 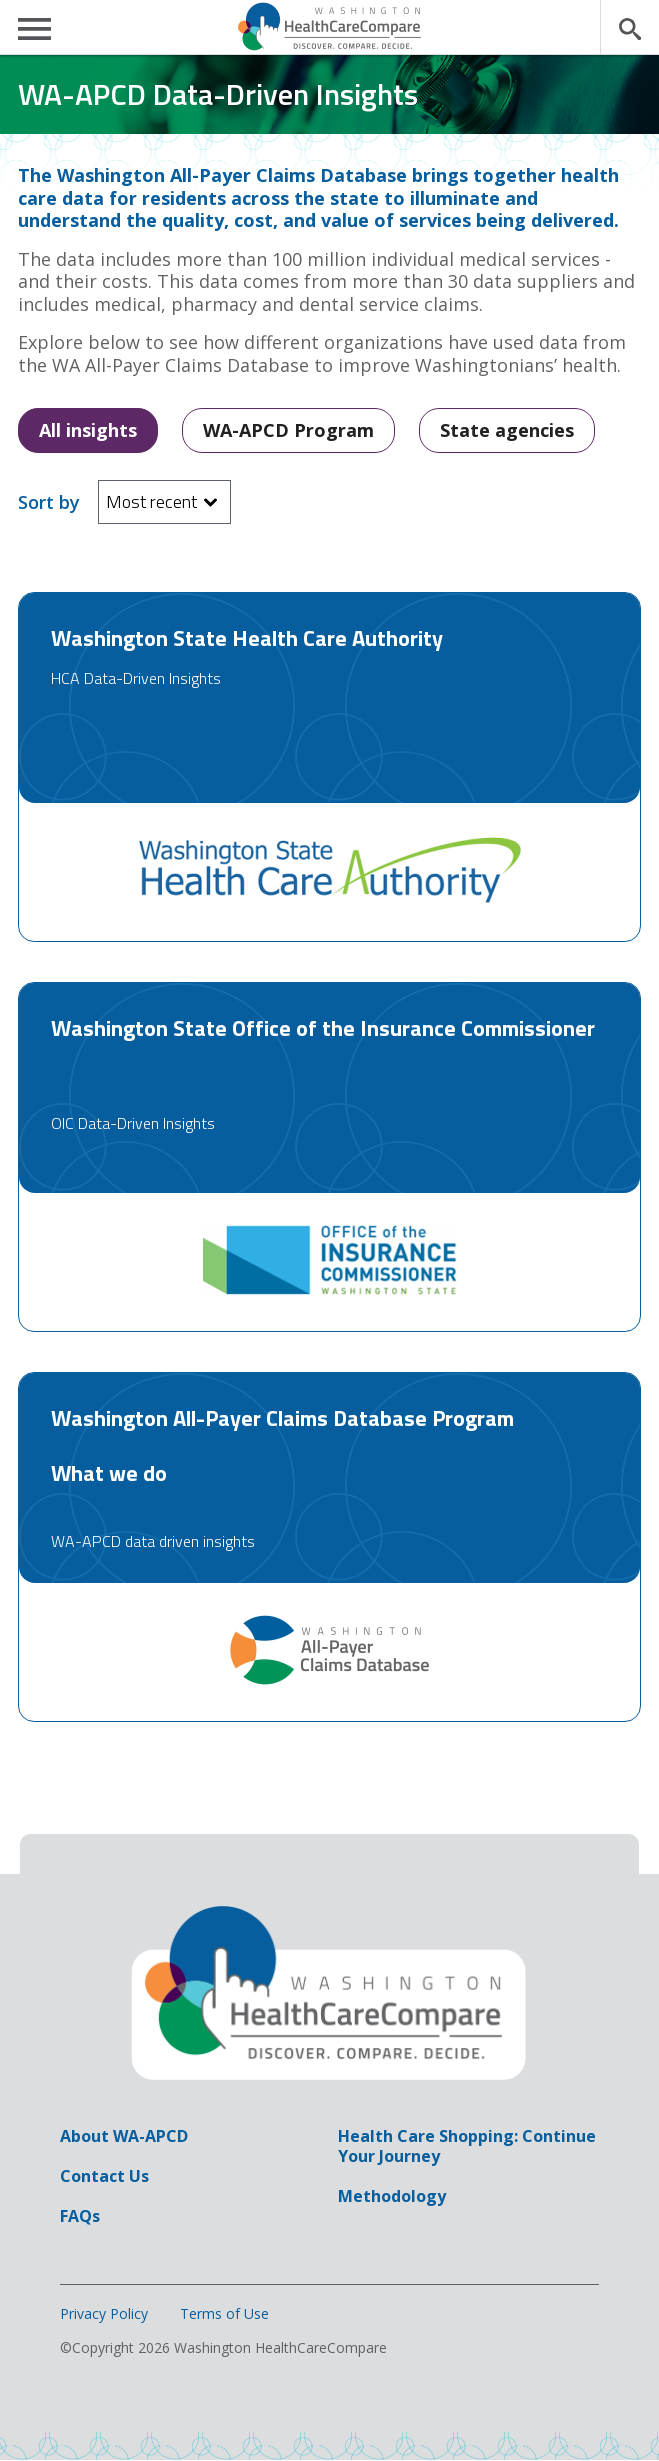 I want to click on About WA-APCD, so click(x=124, y=2136).